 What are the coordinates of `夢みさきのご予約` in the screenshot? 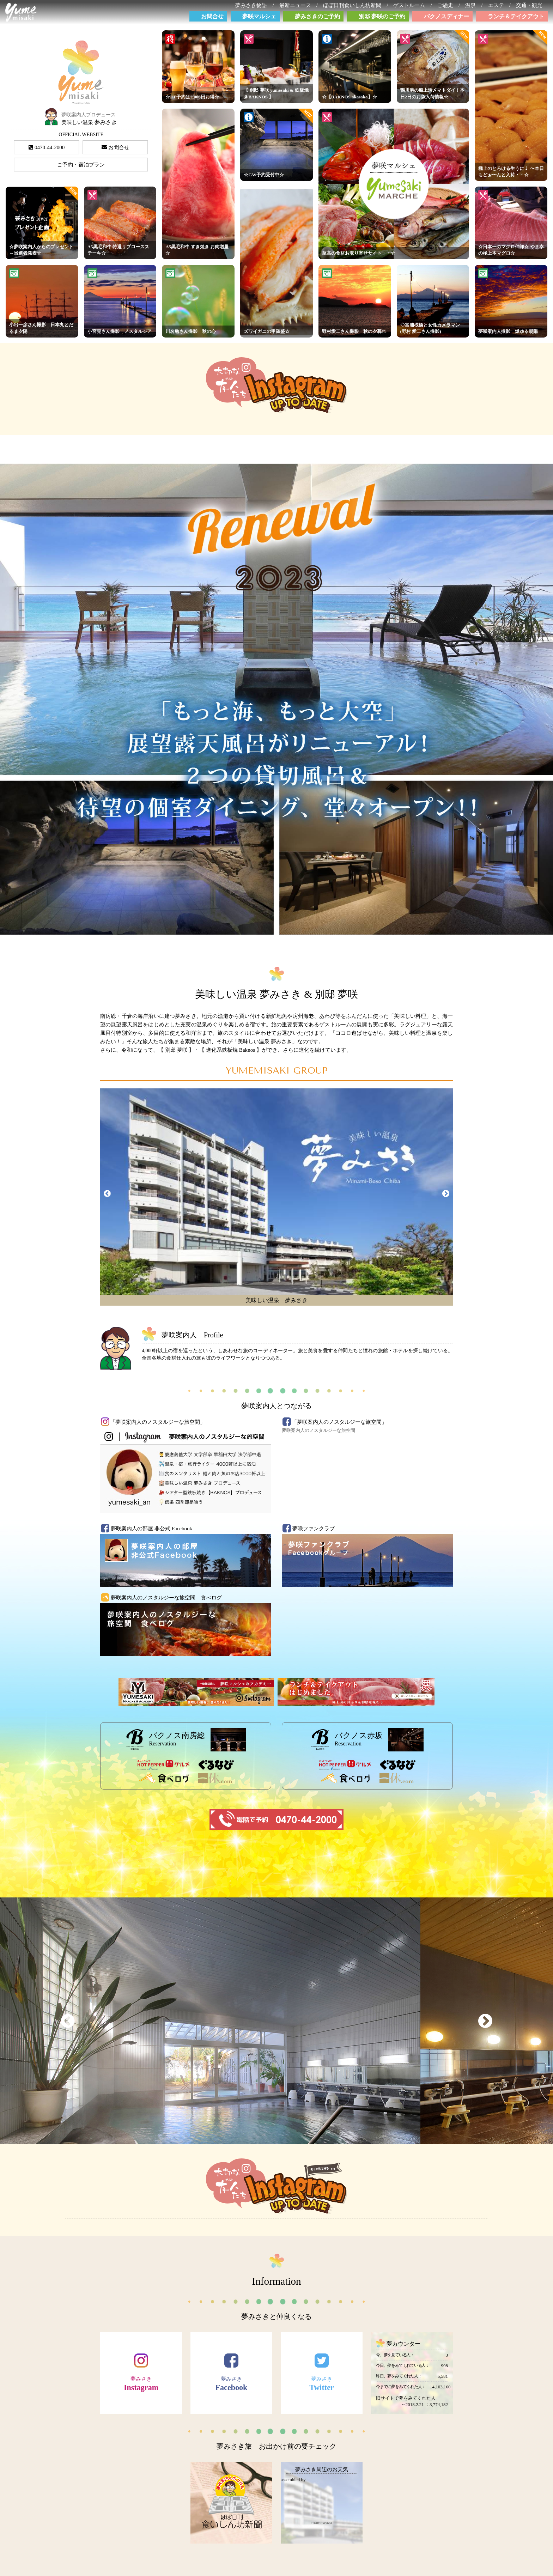 It's located at (317, 16).